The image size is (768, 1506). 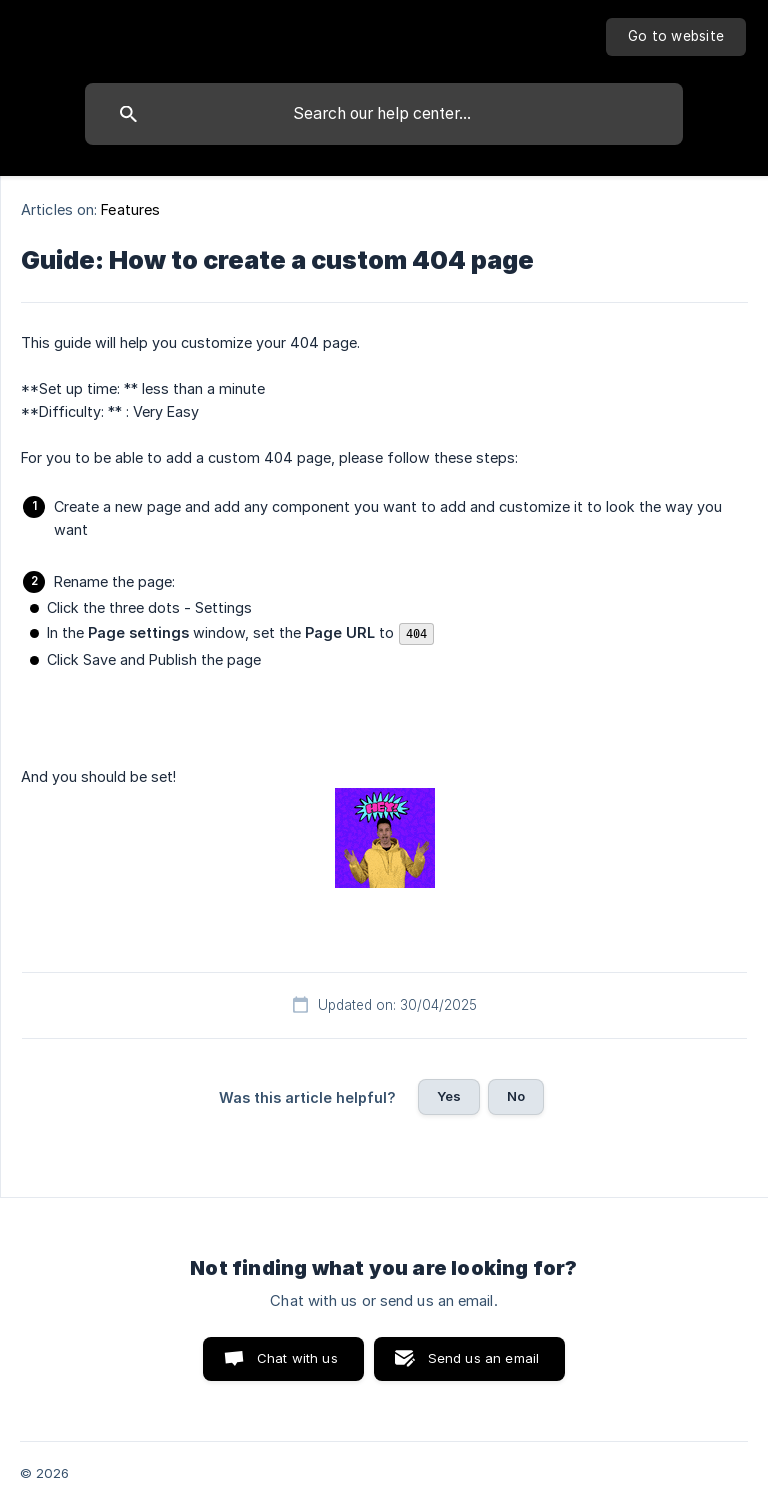 I want to click on Send us an email [button], so click(x=483, y=1358).